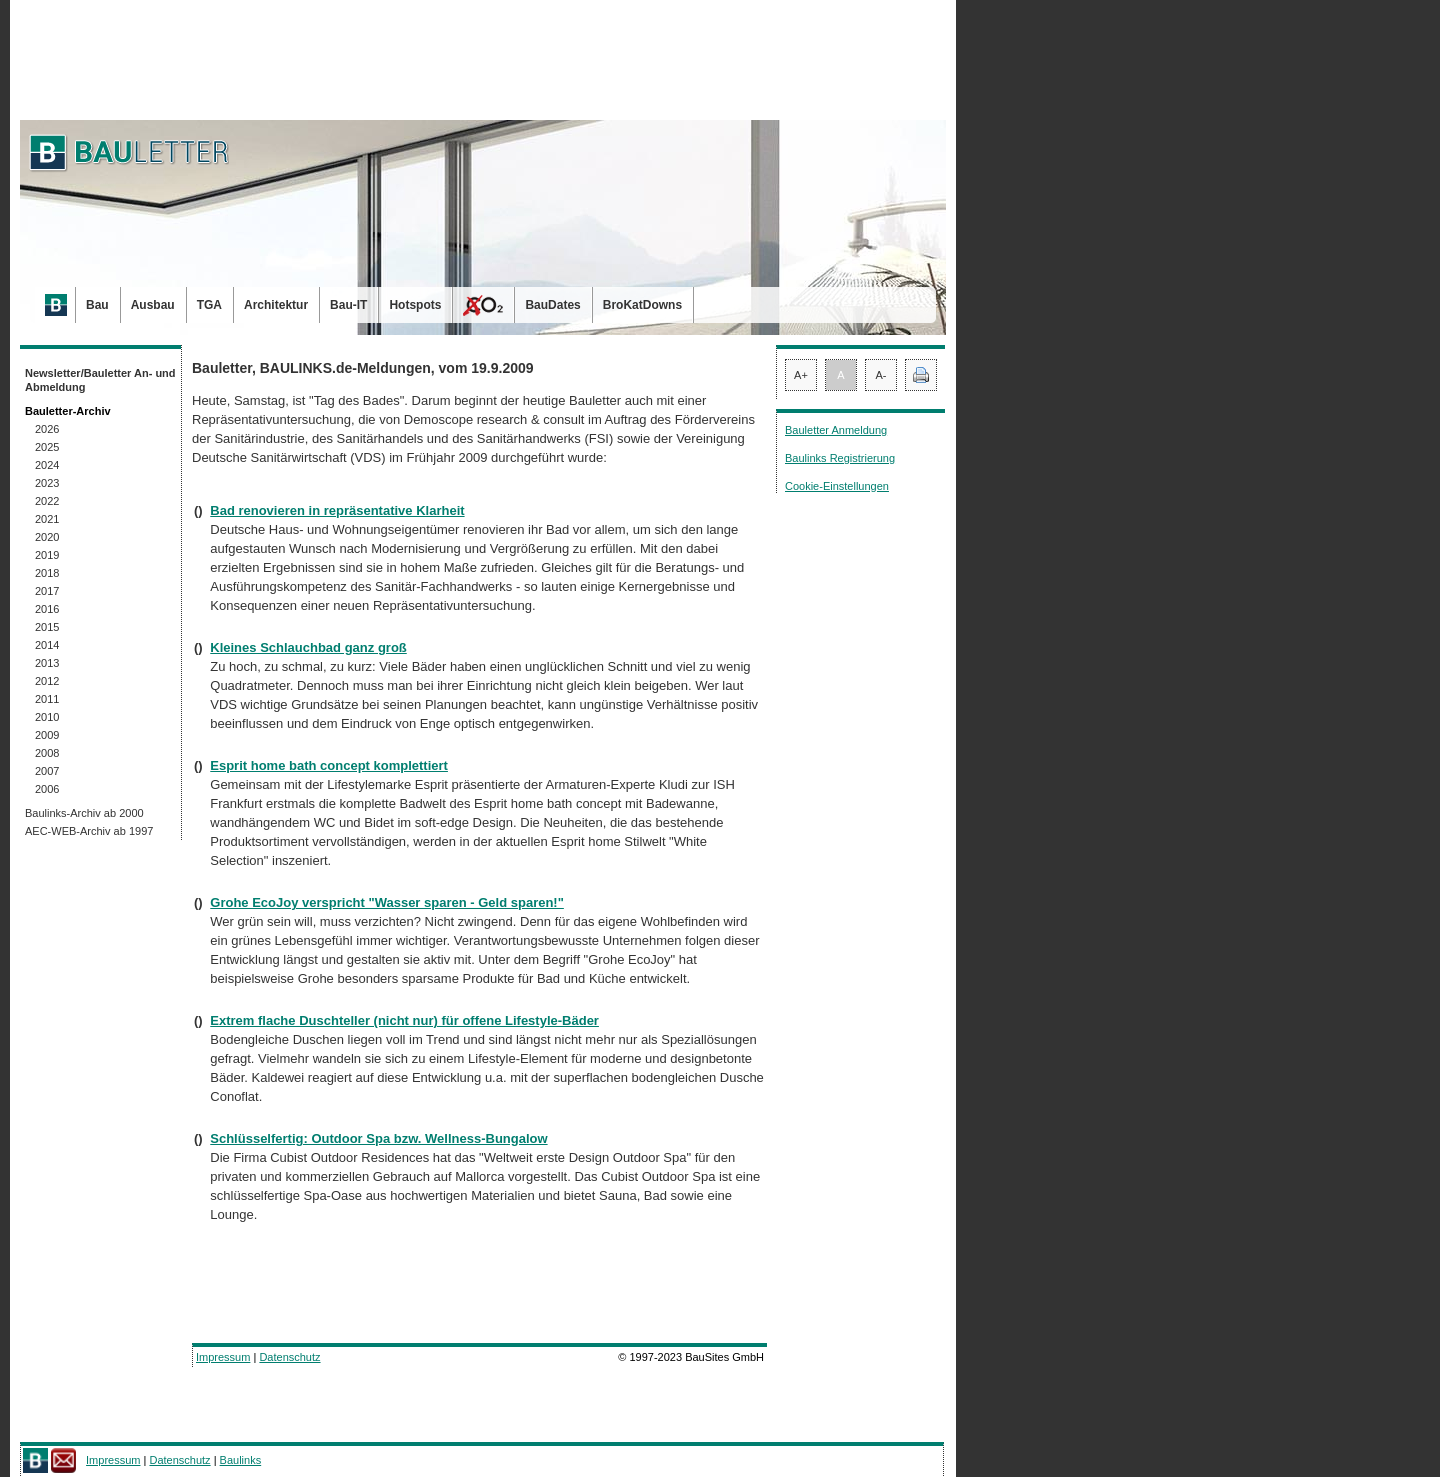 The height and width of the screenshot is (1477, 1440). I want to click on 2021, so click(47, 519).